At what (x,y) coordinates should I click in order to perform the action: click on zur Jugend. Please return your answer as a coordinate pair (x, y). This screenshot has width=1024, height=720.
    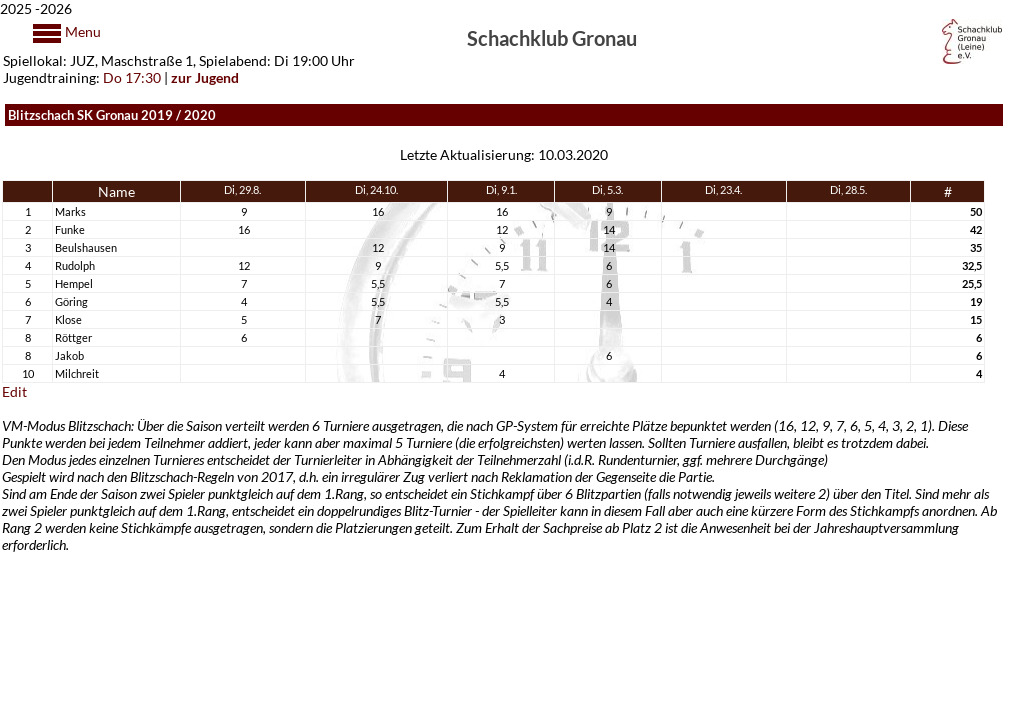
    Looking at the image, I should click on (205, 77).